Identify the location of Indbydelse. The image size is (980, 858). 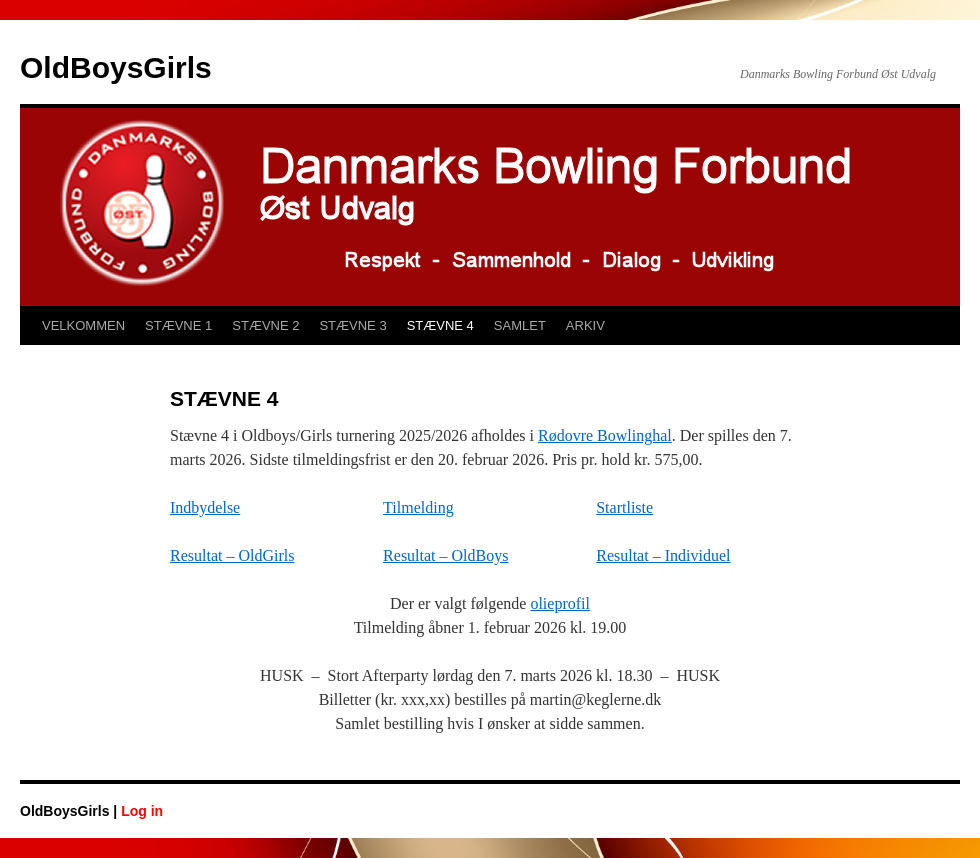
(205, 507).